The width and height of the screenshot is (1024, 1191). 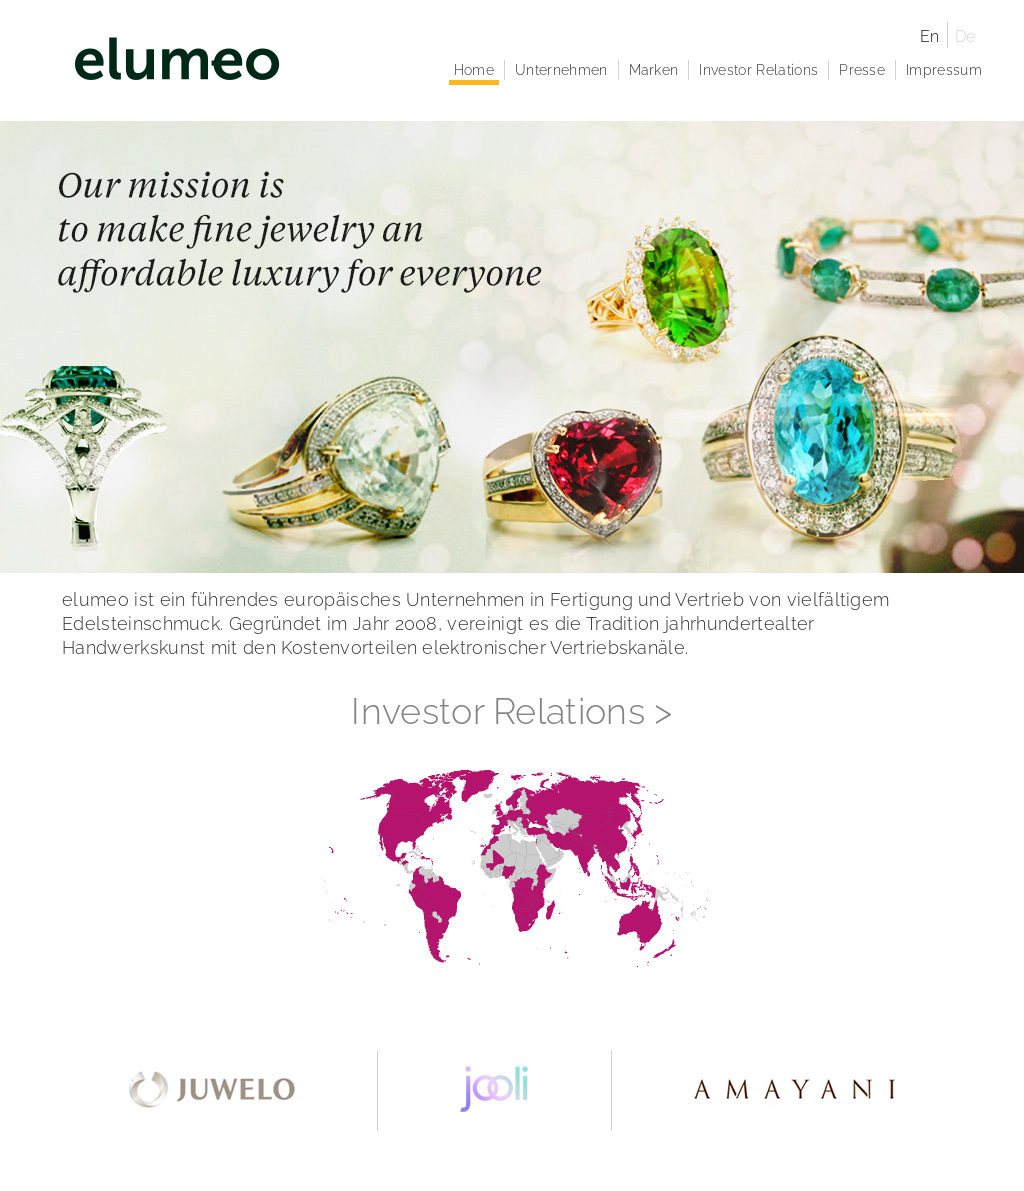 I want to click on Investor Relations >, so click(x=511, y=711).